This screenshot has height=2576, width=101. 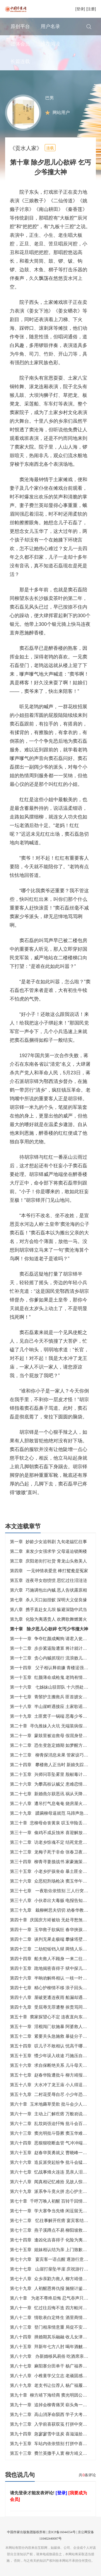 I want to click on 第八章, so click(x=48, y=1609).